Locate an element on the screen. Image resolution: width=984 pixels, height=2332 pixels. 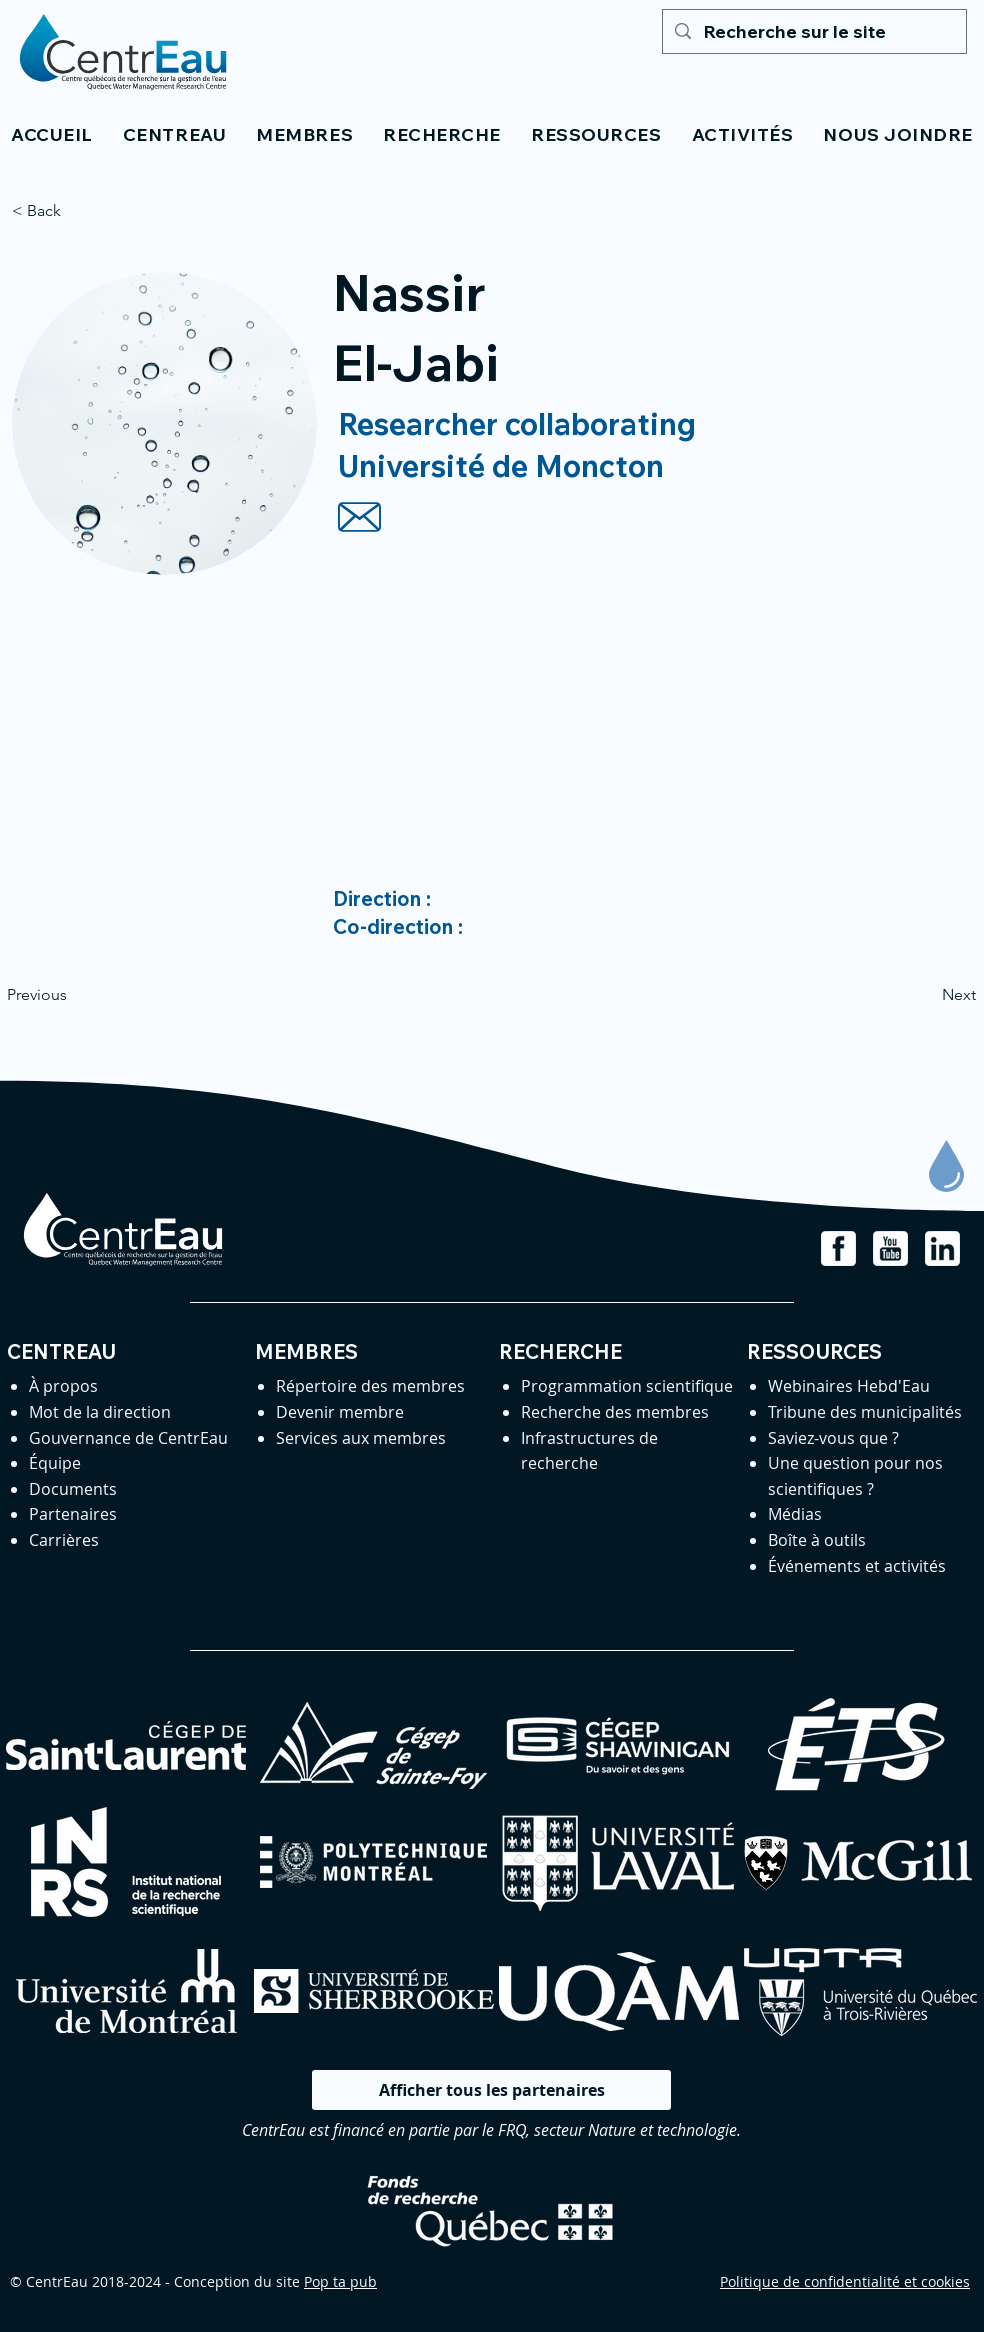
Programmation scientifique is located at coordinates (627, 1386).